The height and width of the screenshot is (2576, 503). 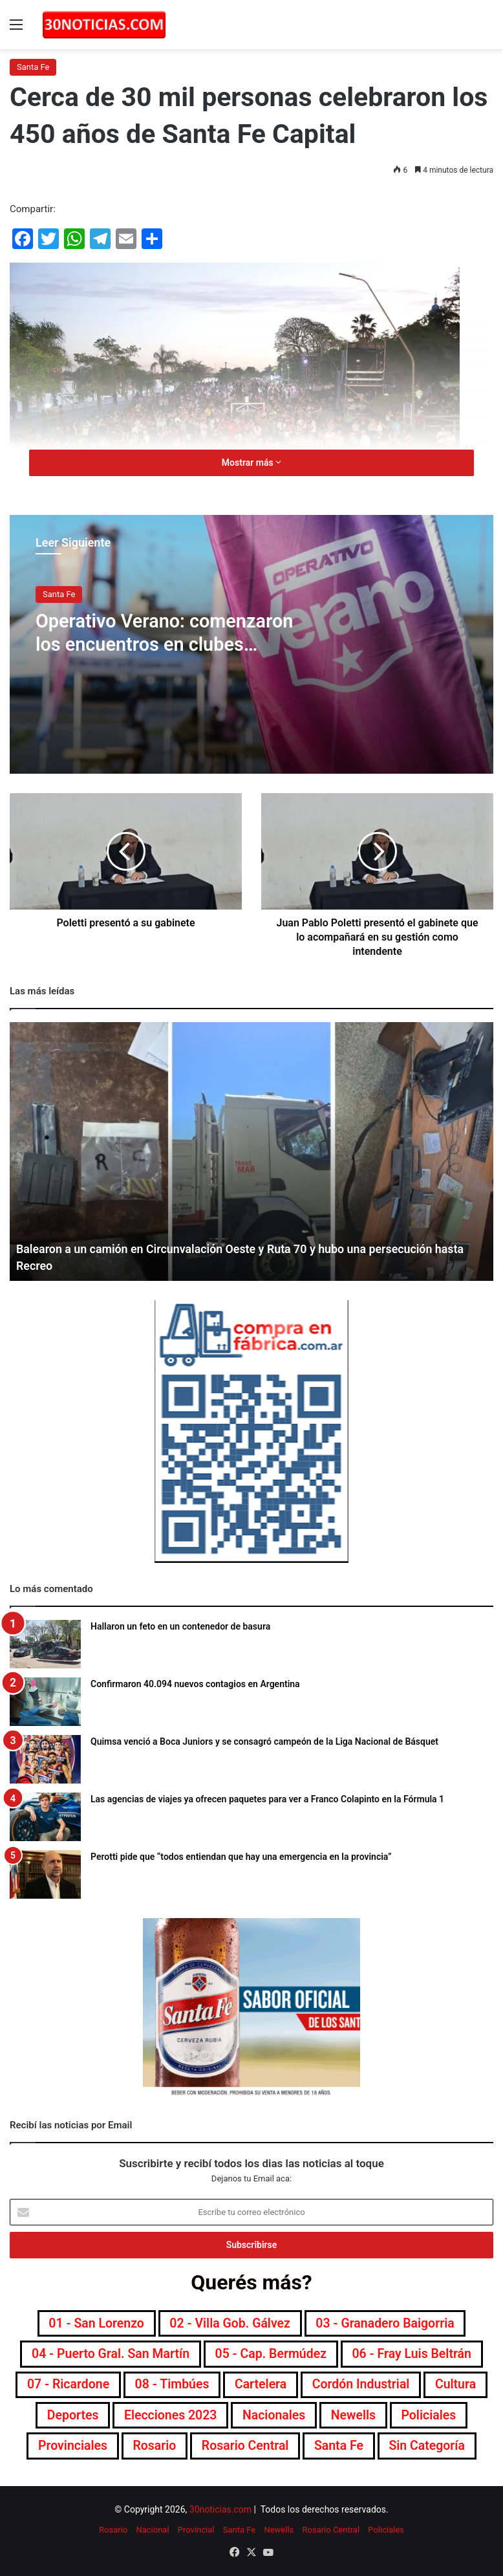 What do you see at coordinates (279, 2532) in the screenshot?
I see `Newells` at bounding box center [279, 2532].